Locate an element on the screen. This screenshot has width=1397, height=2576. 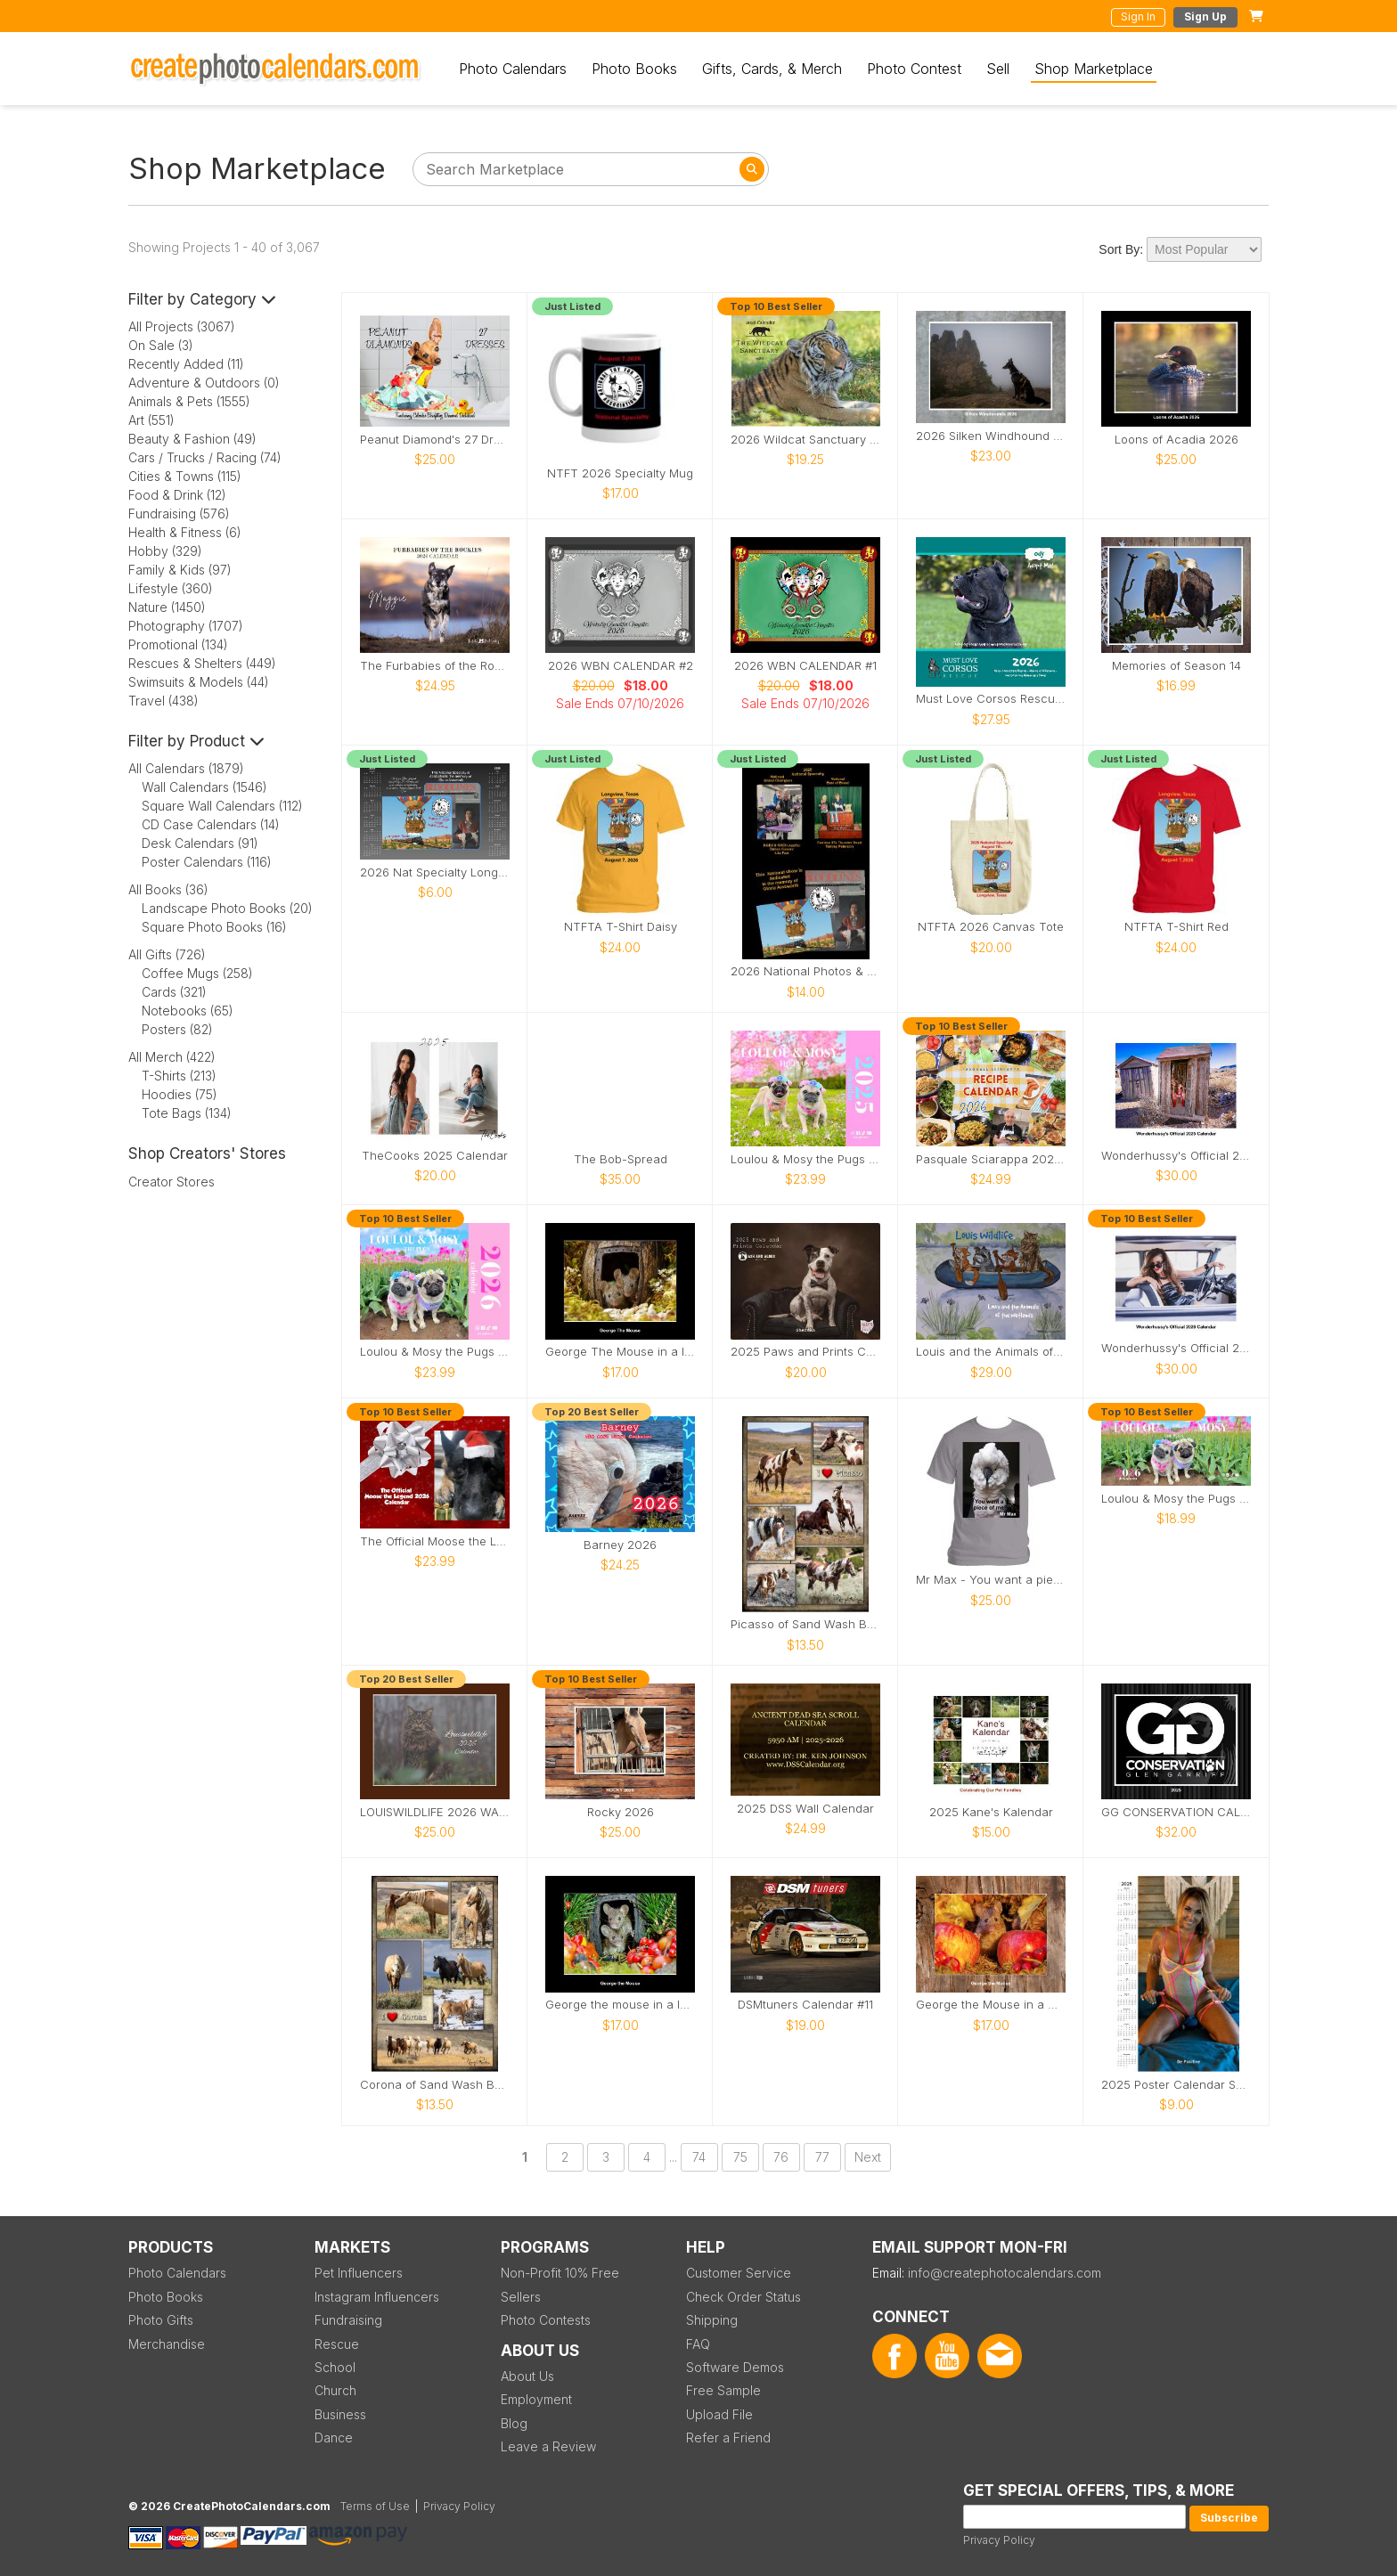
Adventure & Outdoors (0) is located at coordinates (204, 382).